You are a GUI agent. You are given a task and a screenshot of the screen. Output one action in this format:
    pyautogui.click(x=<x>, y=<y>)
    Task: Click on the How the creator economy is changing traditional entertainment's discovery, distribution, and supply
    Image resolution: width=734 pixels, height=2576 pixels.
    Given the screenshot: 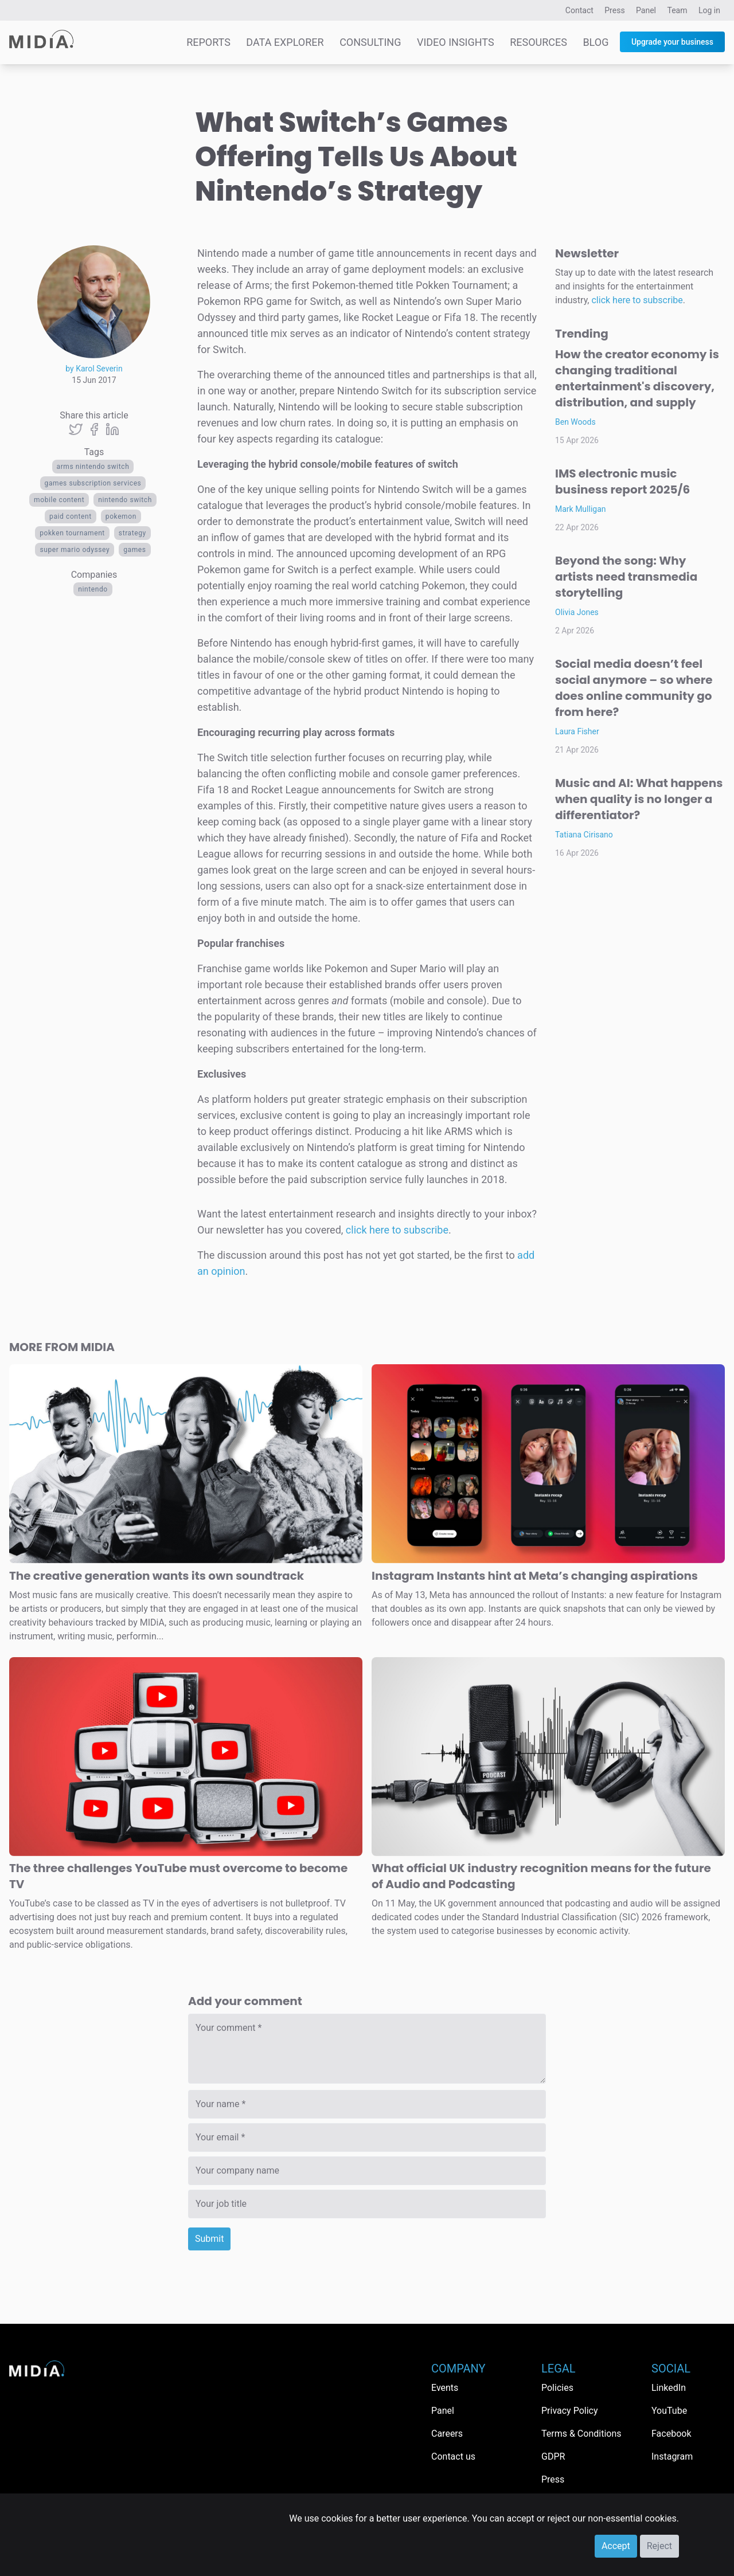 What is the action you would take?
    pyautogui.click(x=637, y=378)
    